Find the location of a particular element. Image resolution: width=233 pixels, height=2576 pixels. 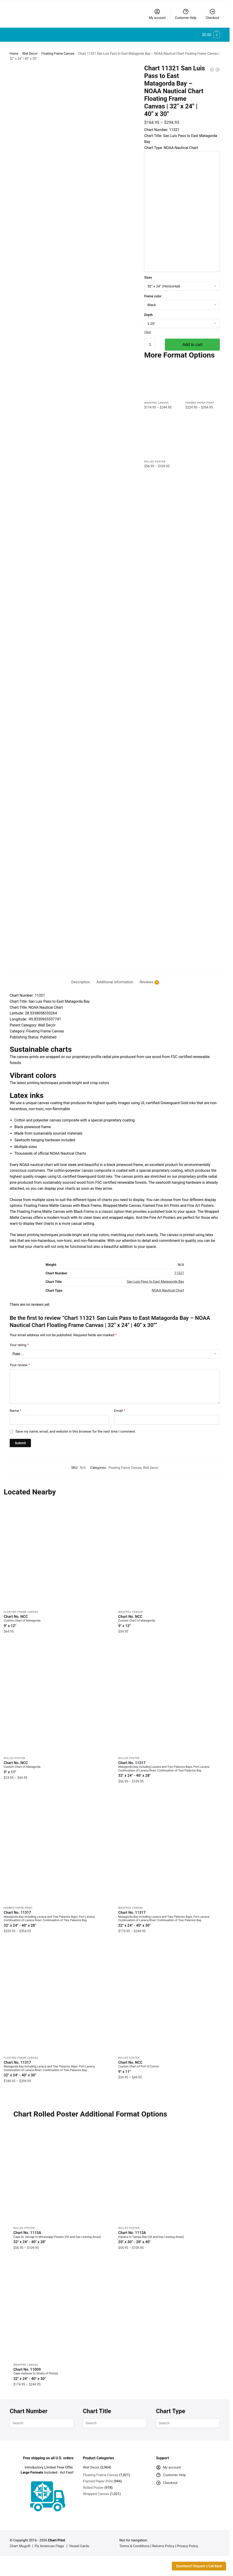

[Canvas Custom Chart of Matagorda – NOAA Nautical Chart 9″ x 12″ (Vertical)] is located at coordinates (172, 1553).